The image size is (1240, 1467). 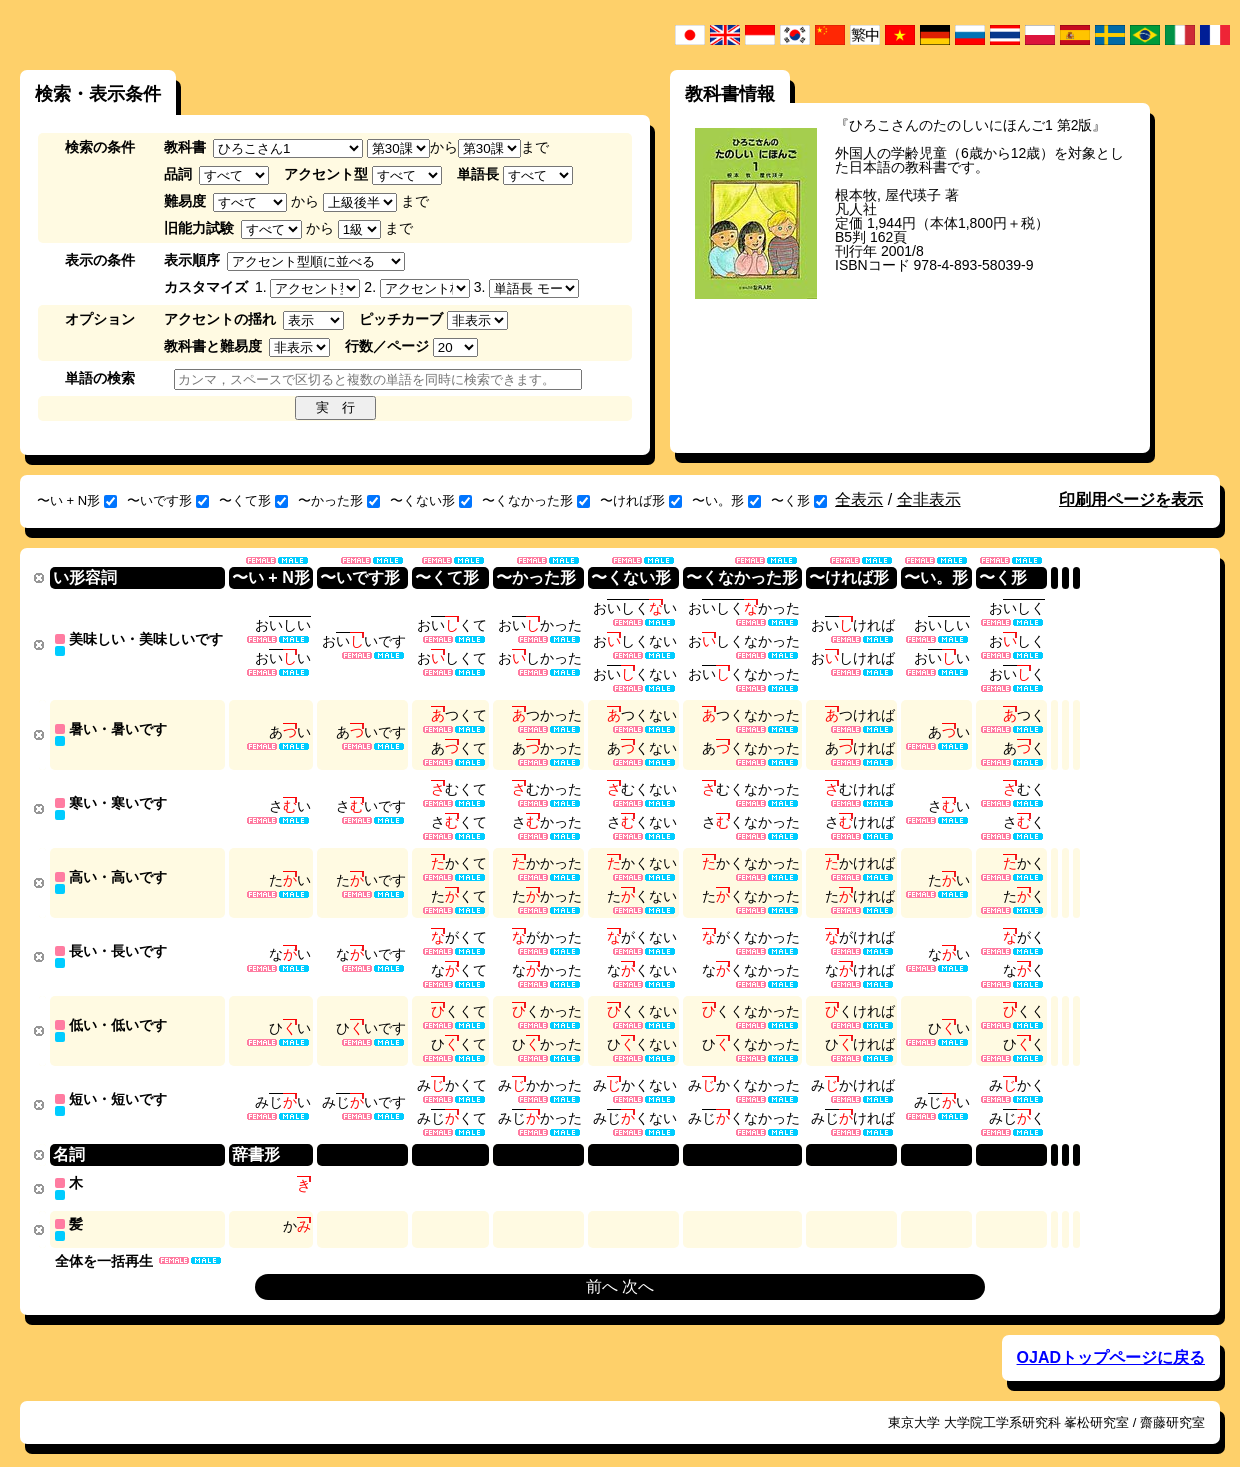 What do you see at coordinates (929, 499) in the screenshot?
I see `全非表示` at bounding box center [929, 499].